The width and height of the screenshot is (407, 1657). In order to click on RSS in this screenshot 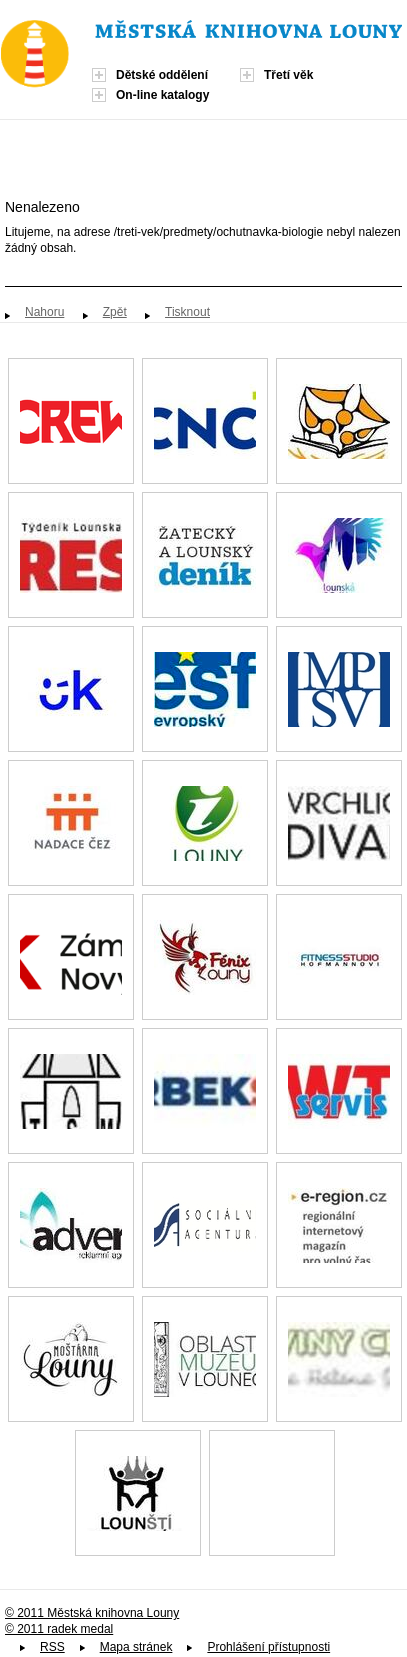, I will do `click(52, 1647)`.